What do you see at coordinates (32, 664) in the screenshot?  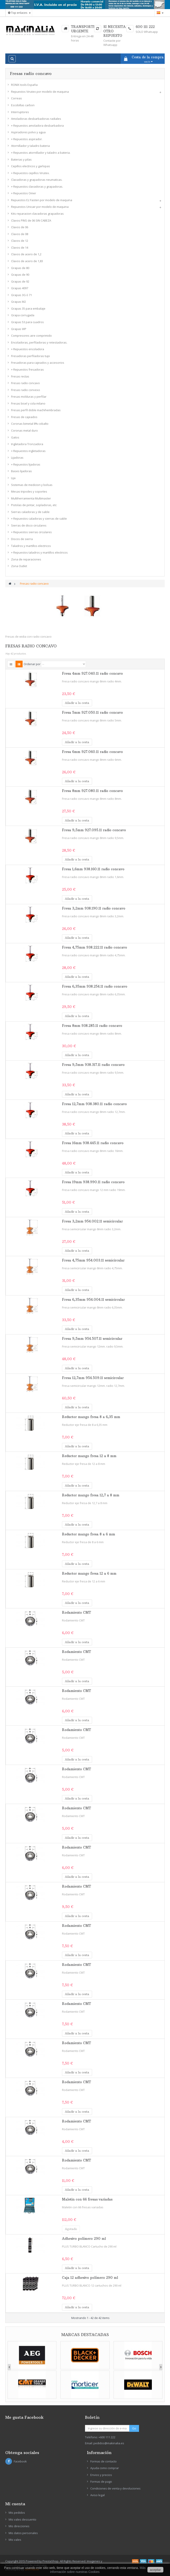 I see `Ordenar por` at bounding box center [32, 664].